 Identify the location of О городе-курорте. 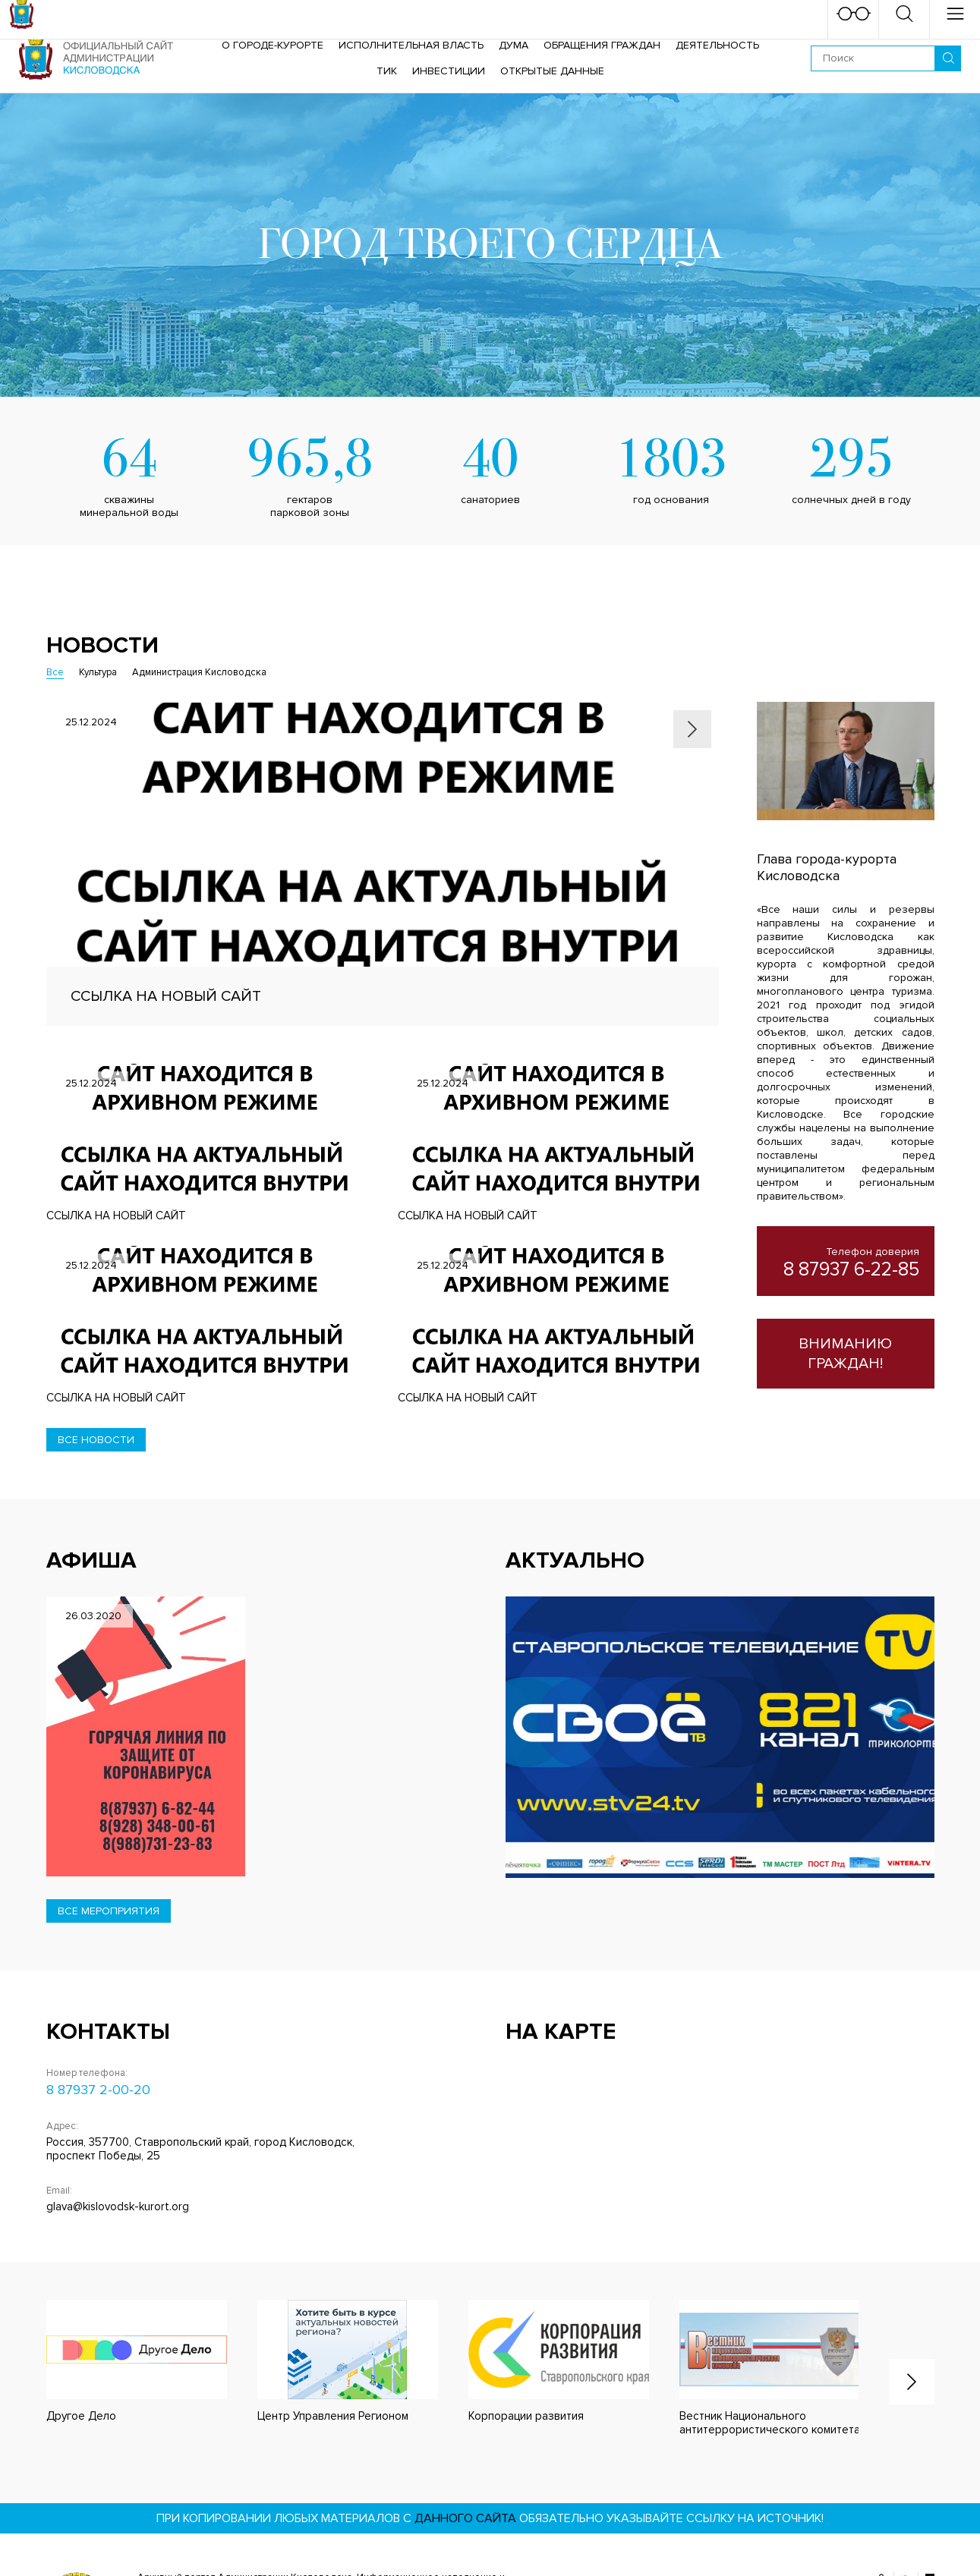
(272, 45).